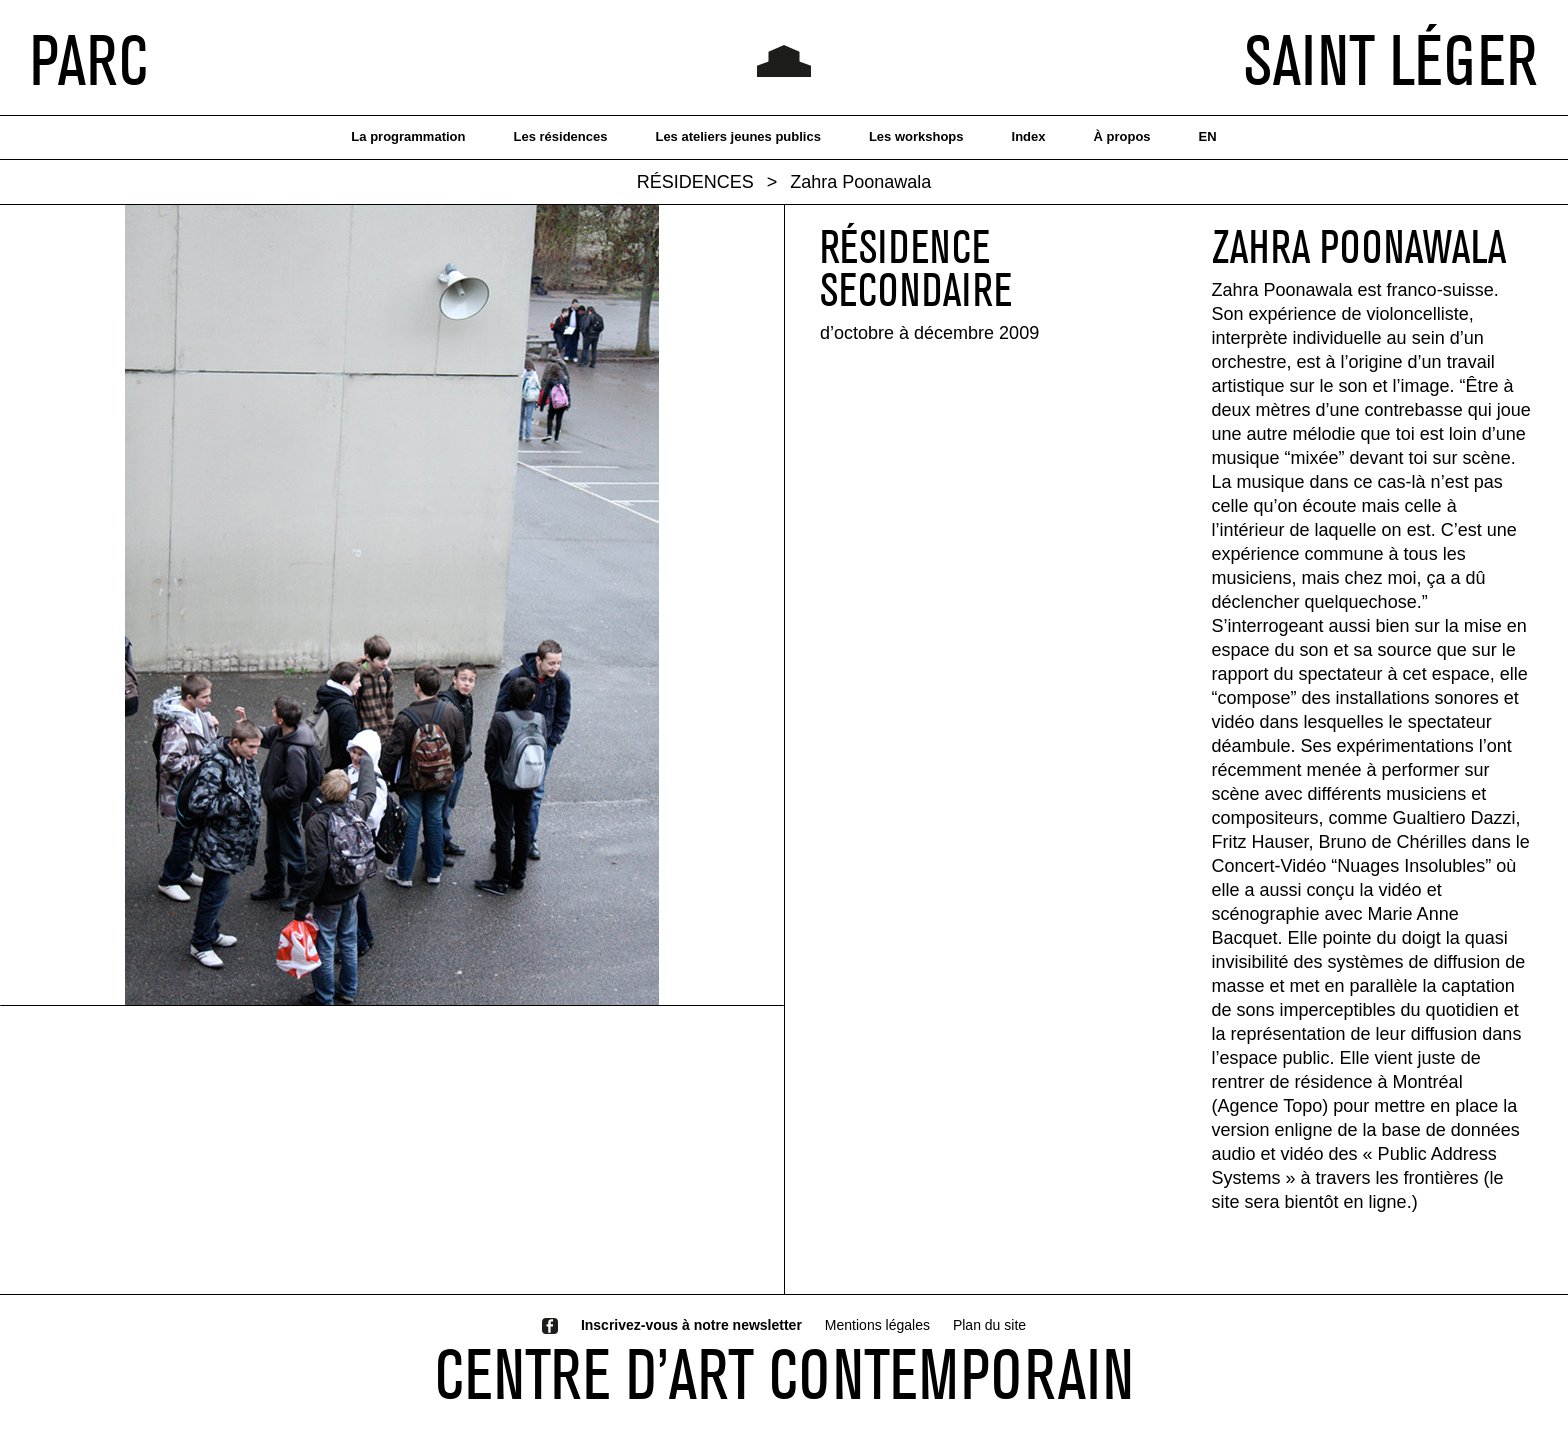 This screenshot has height=1439, width=1568. What do you see at coordinates (1391, 60) in the screenshot?
I see `SAINT LÉGER` at bounding box center [1391, 60].